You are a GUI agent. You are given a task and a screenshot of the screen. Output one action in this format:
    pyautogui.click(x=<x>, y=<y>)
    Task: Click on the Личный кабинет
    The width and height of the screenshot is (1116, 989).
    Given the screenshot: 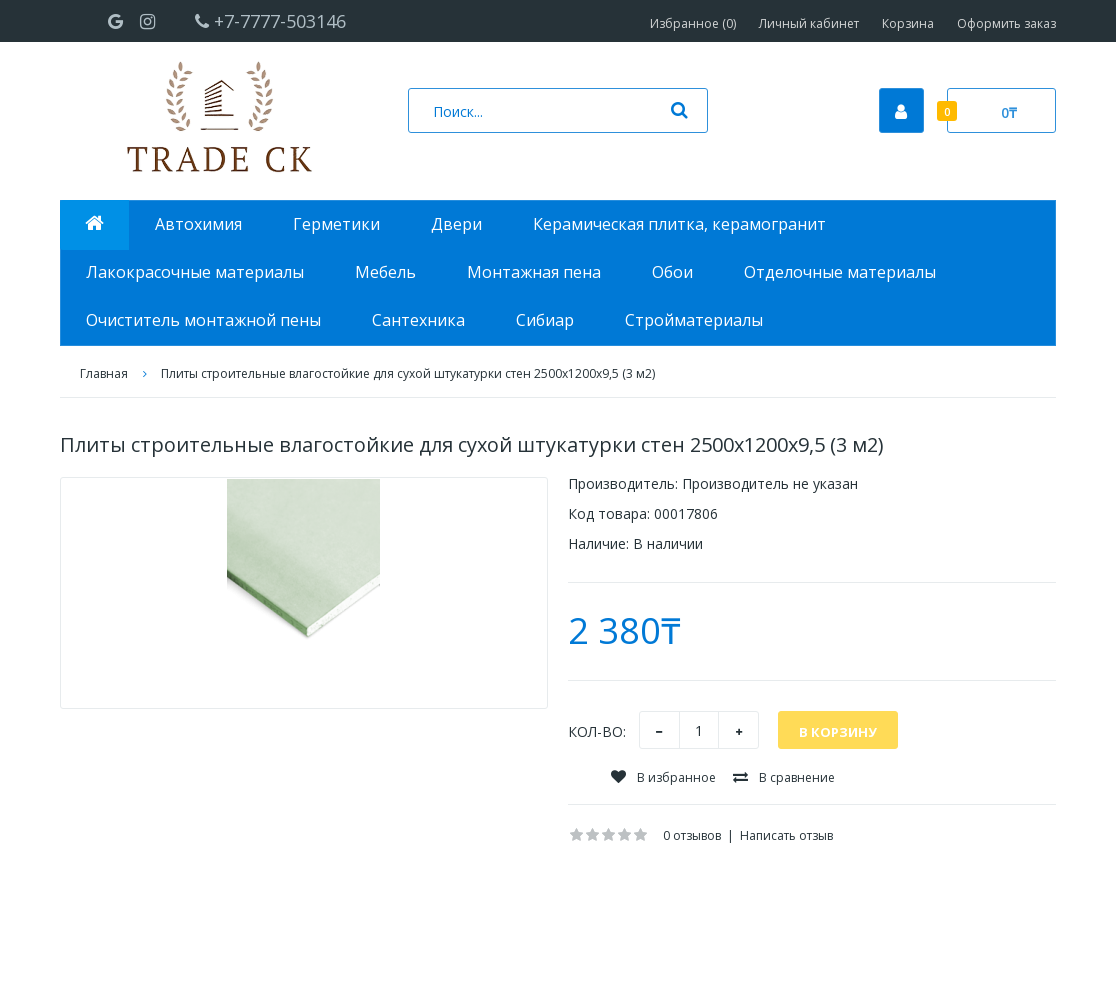 What is the action you would take?
    pyautogui.click(x=809, y=23)
    